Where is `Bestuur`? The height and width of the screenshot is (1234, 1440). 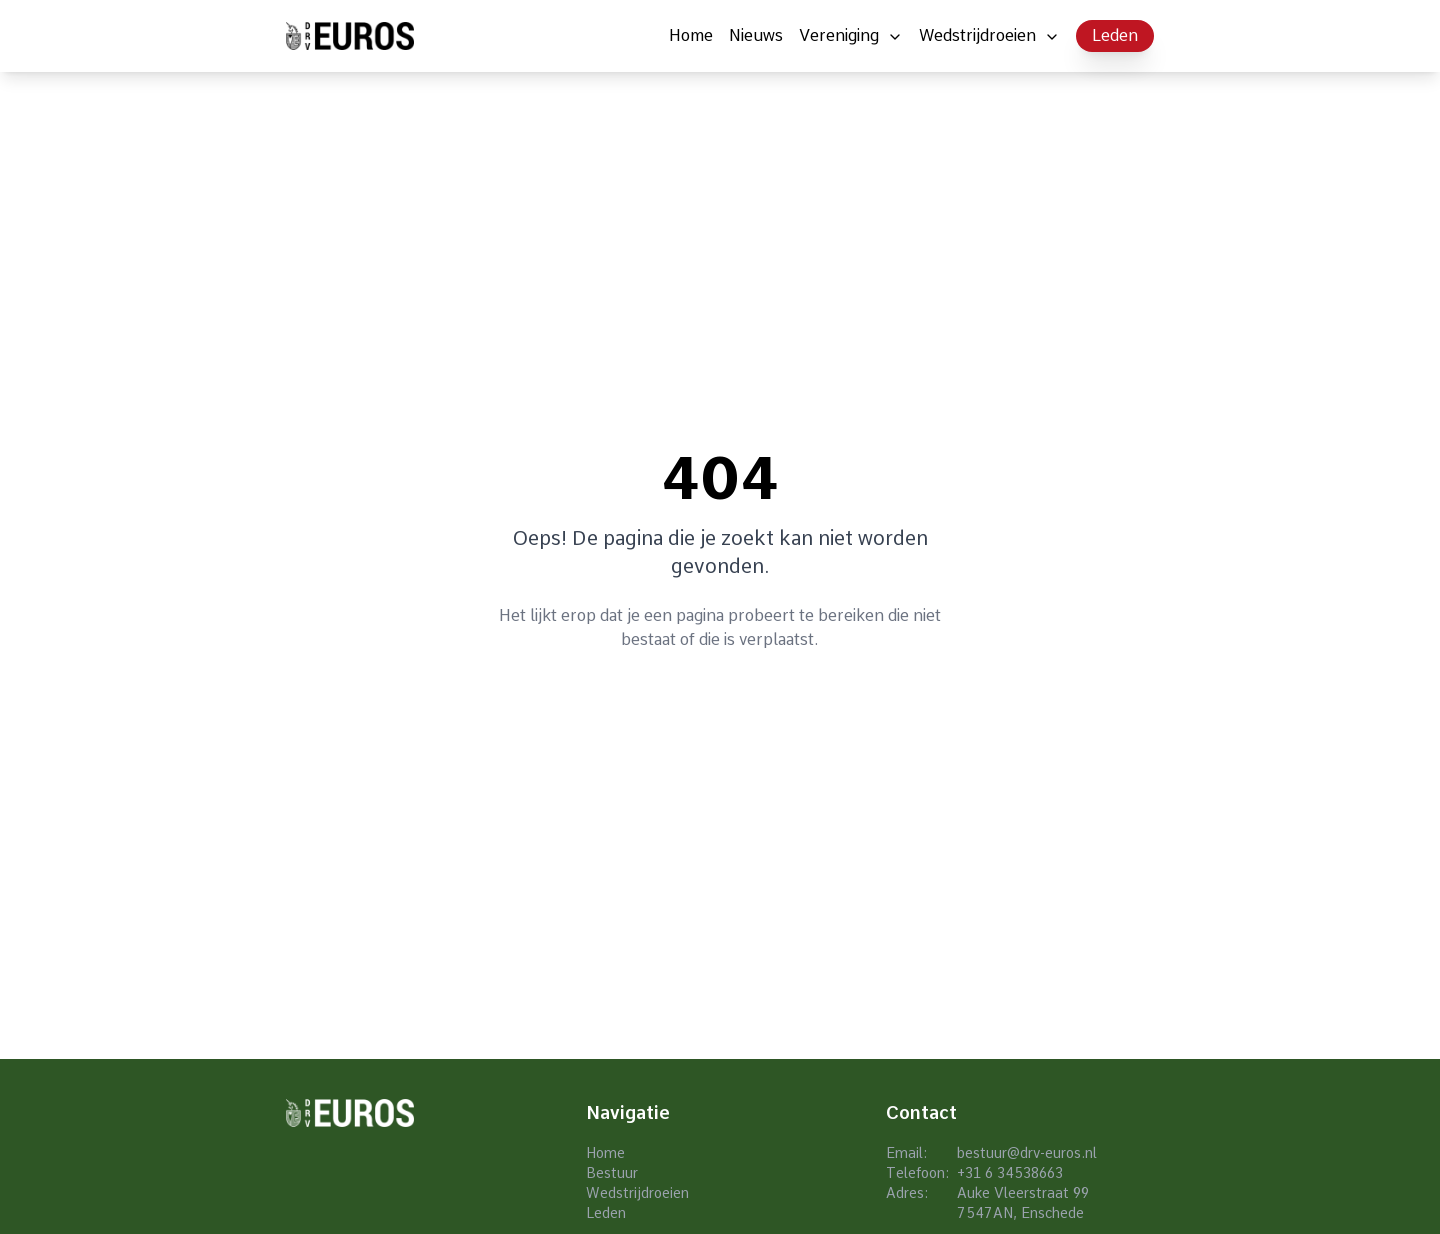 Bestuur is located at coordinates (612, 1173).